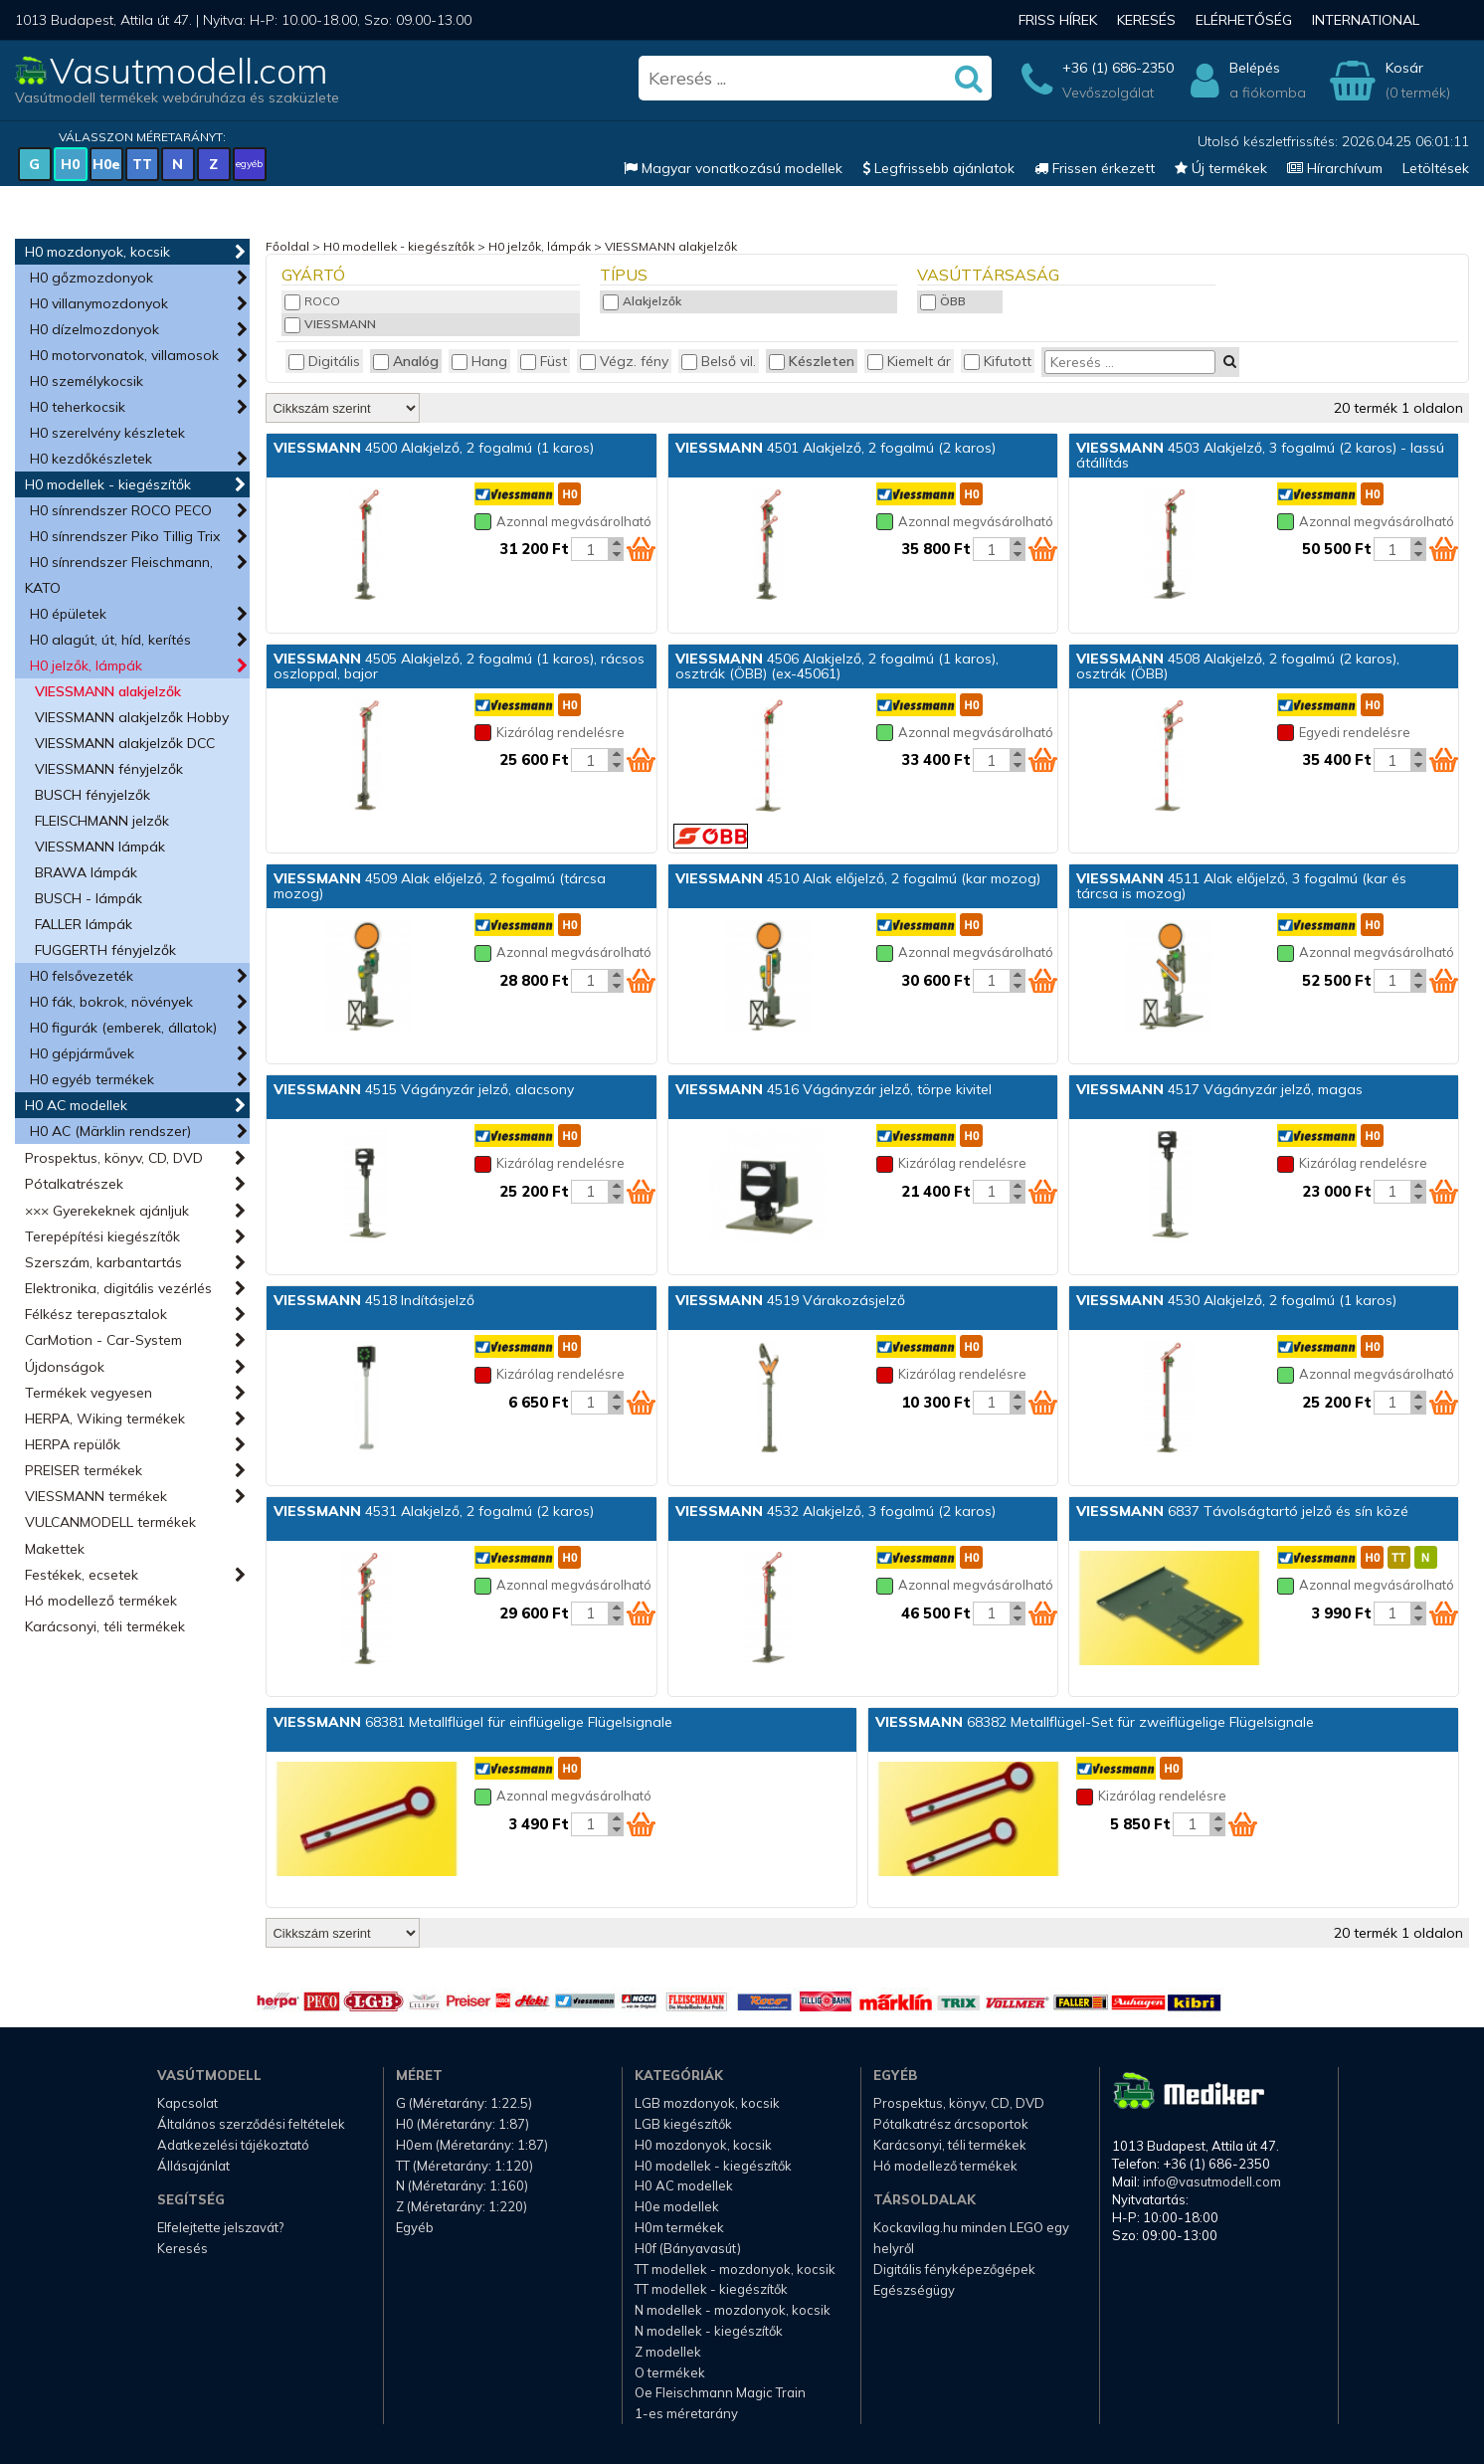 The width and height of the screenshot is (1484, 2464). What do you see at coordinates (733, 2310) in the screenshot?
I see `N modellek - mozdonyok, kocsik` at bounding box center [733, 2310].